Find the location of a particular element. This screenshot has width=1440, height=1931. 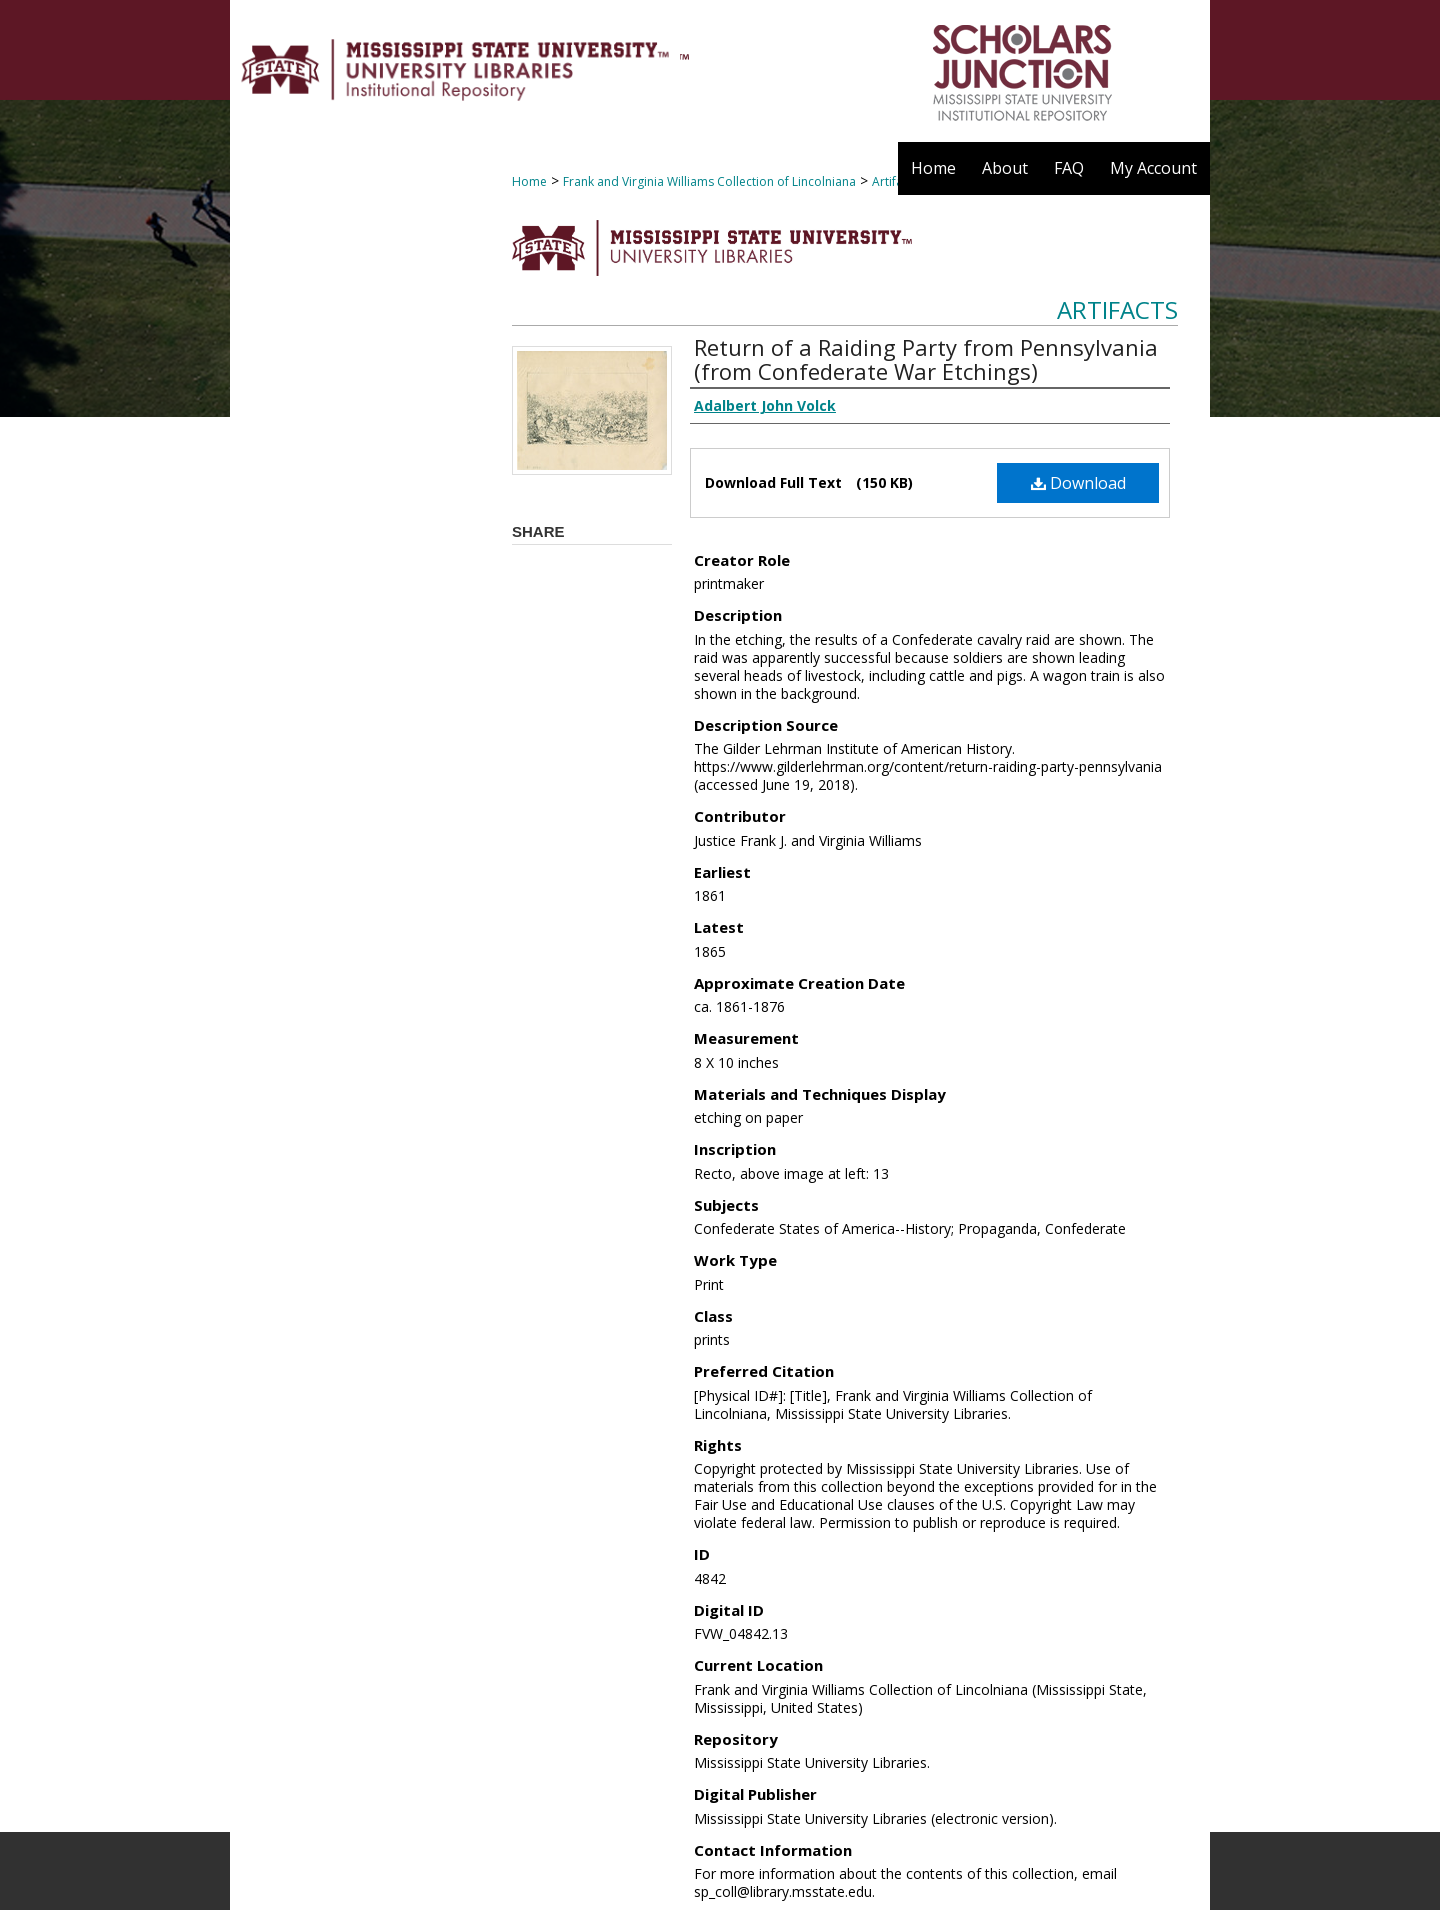

Home is located at coordinates (529, 181).